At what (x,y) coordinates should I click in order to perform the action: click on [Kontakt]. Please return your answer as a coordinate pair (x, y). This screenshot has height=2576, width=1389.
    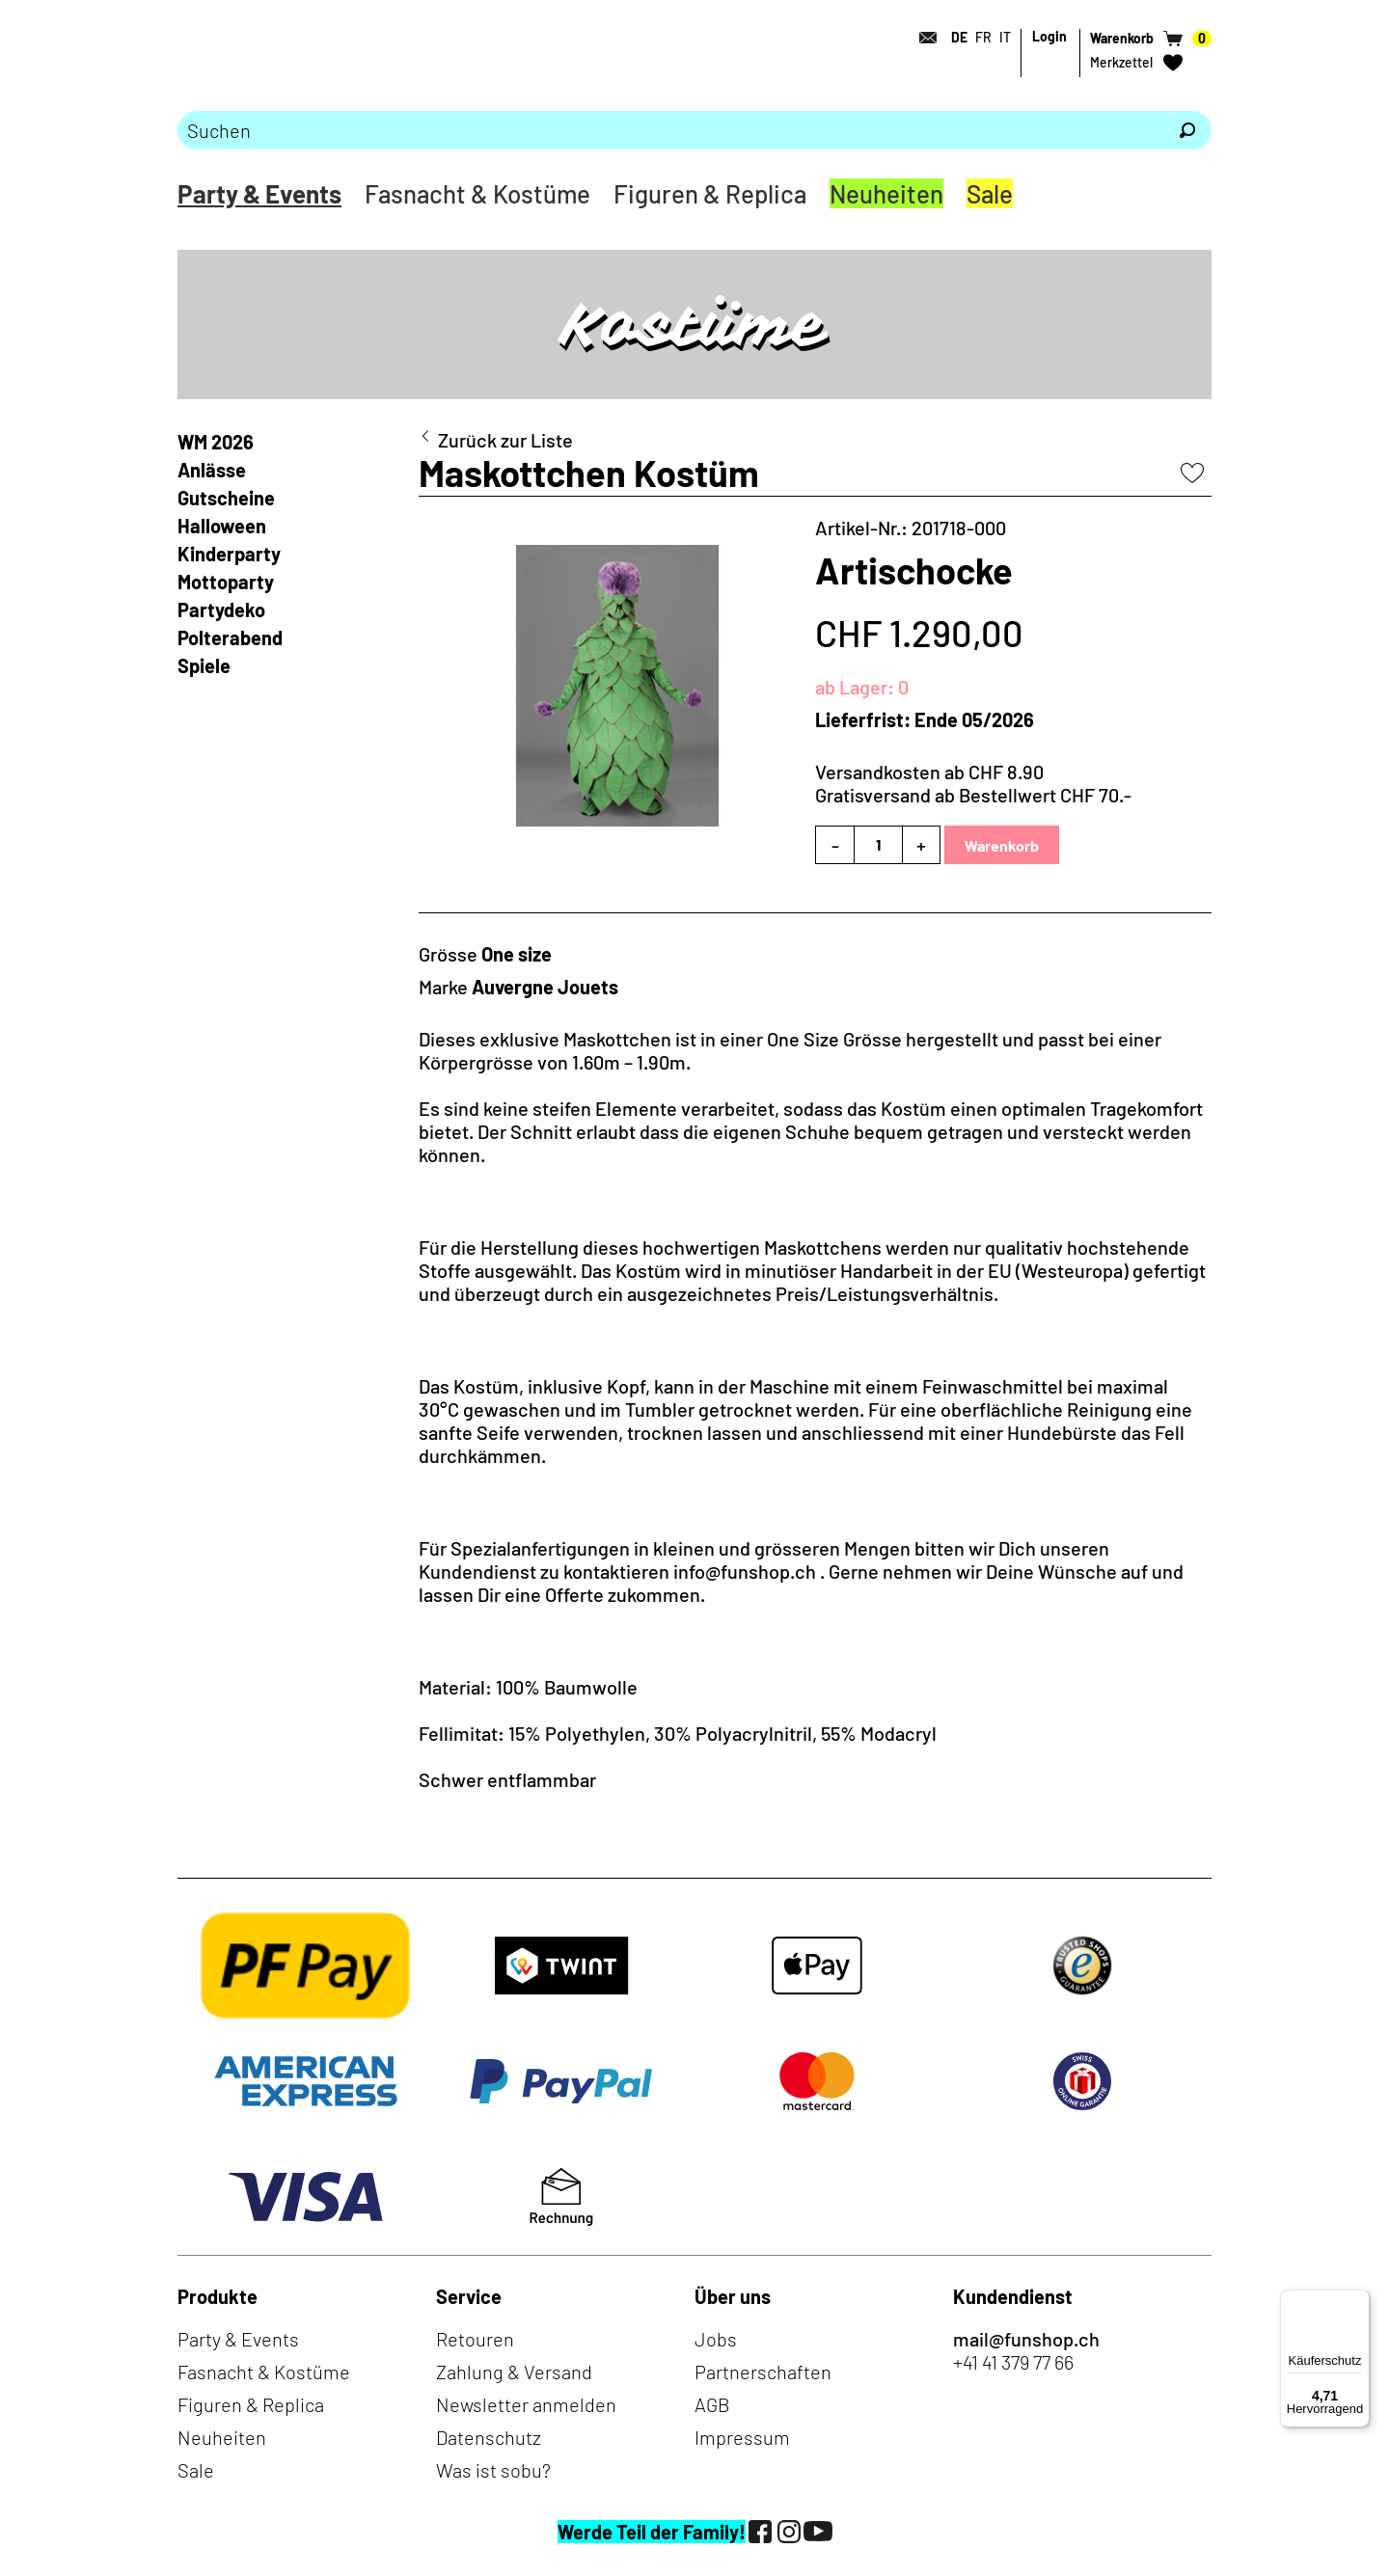
    Looking at the image, I should click on (922, 37).